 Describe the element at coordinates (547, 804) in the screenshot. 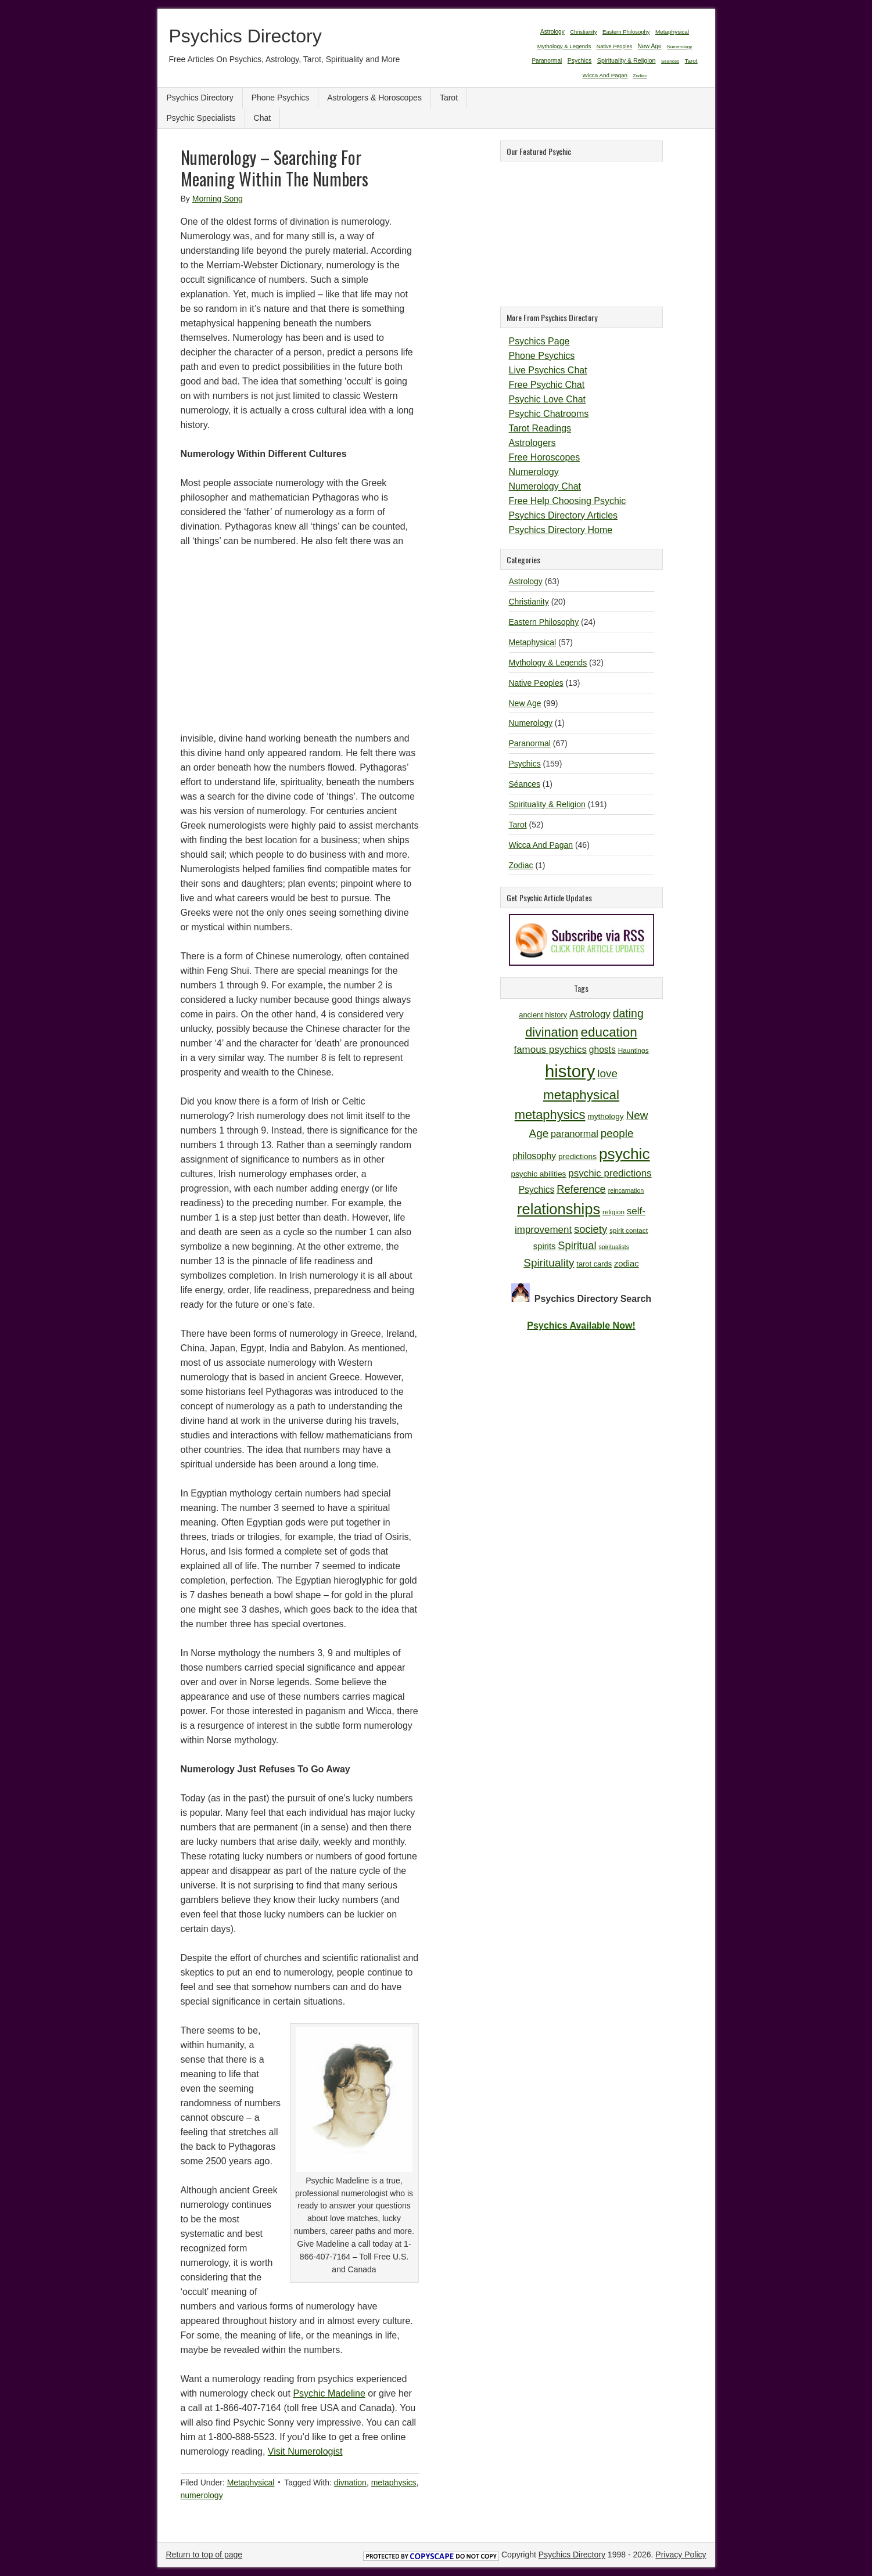

I see `Spirituality & Religion` at that location.